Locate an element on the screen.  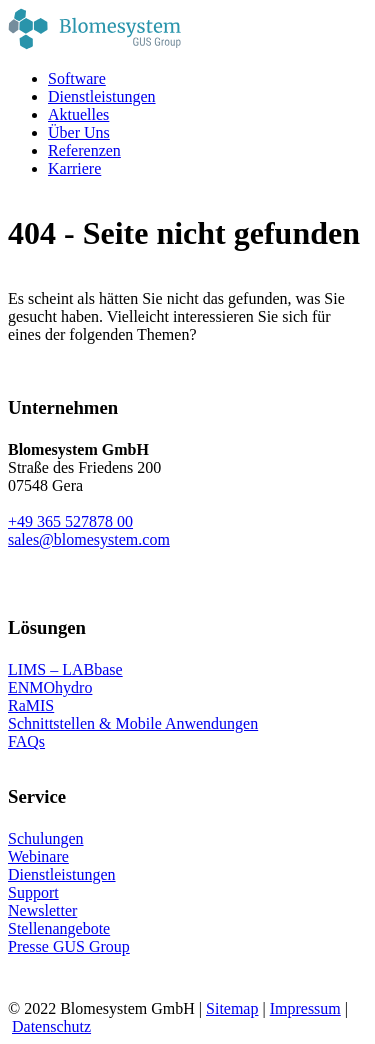
LIMS – LABbase is located at coordinates (65, 669).